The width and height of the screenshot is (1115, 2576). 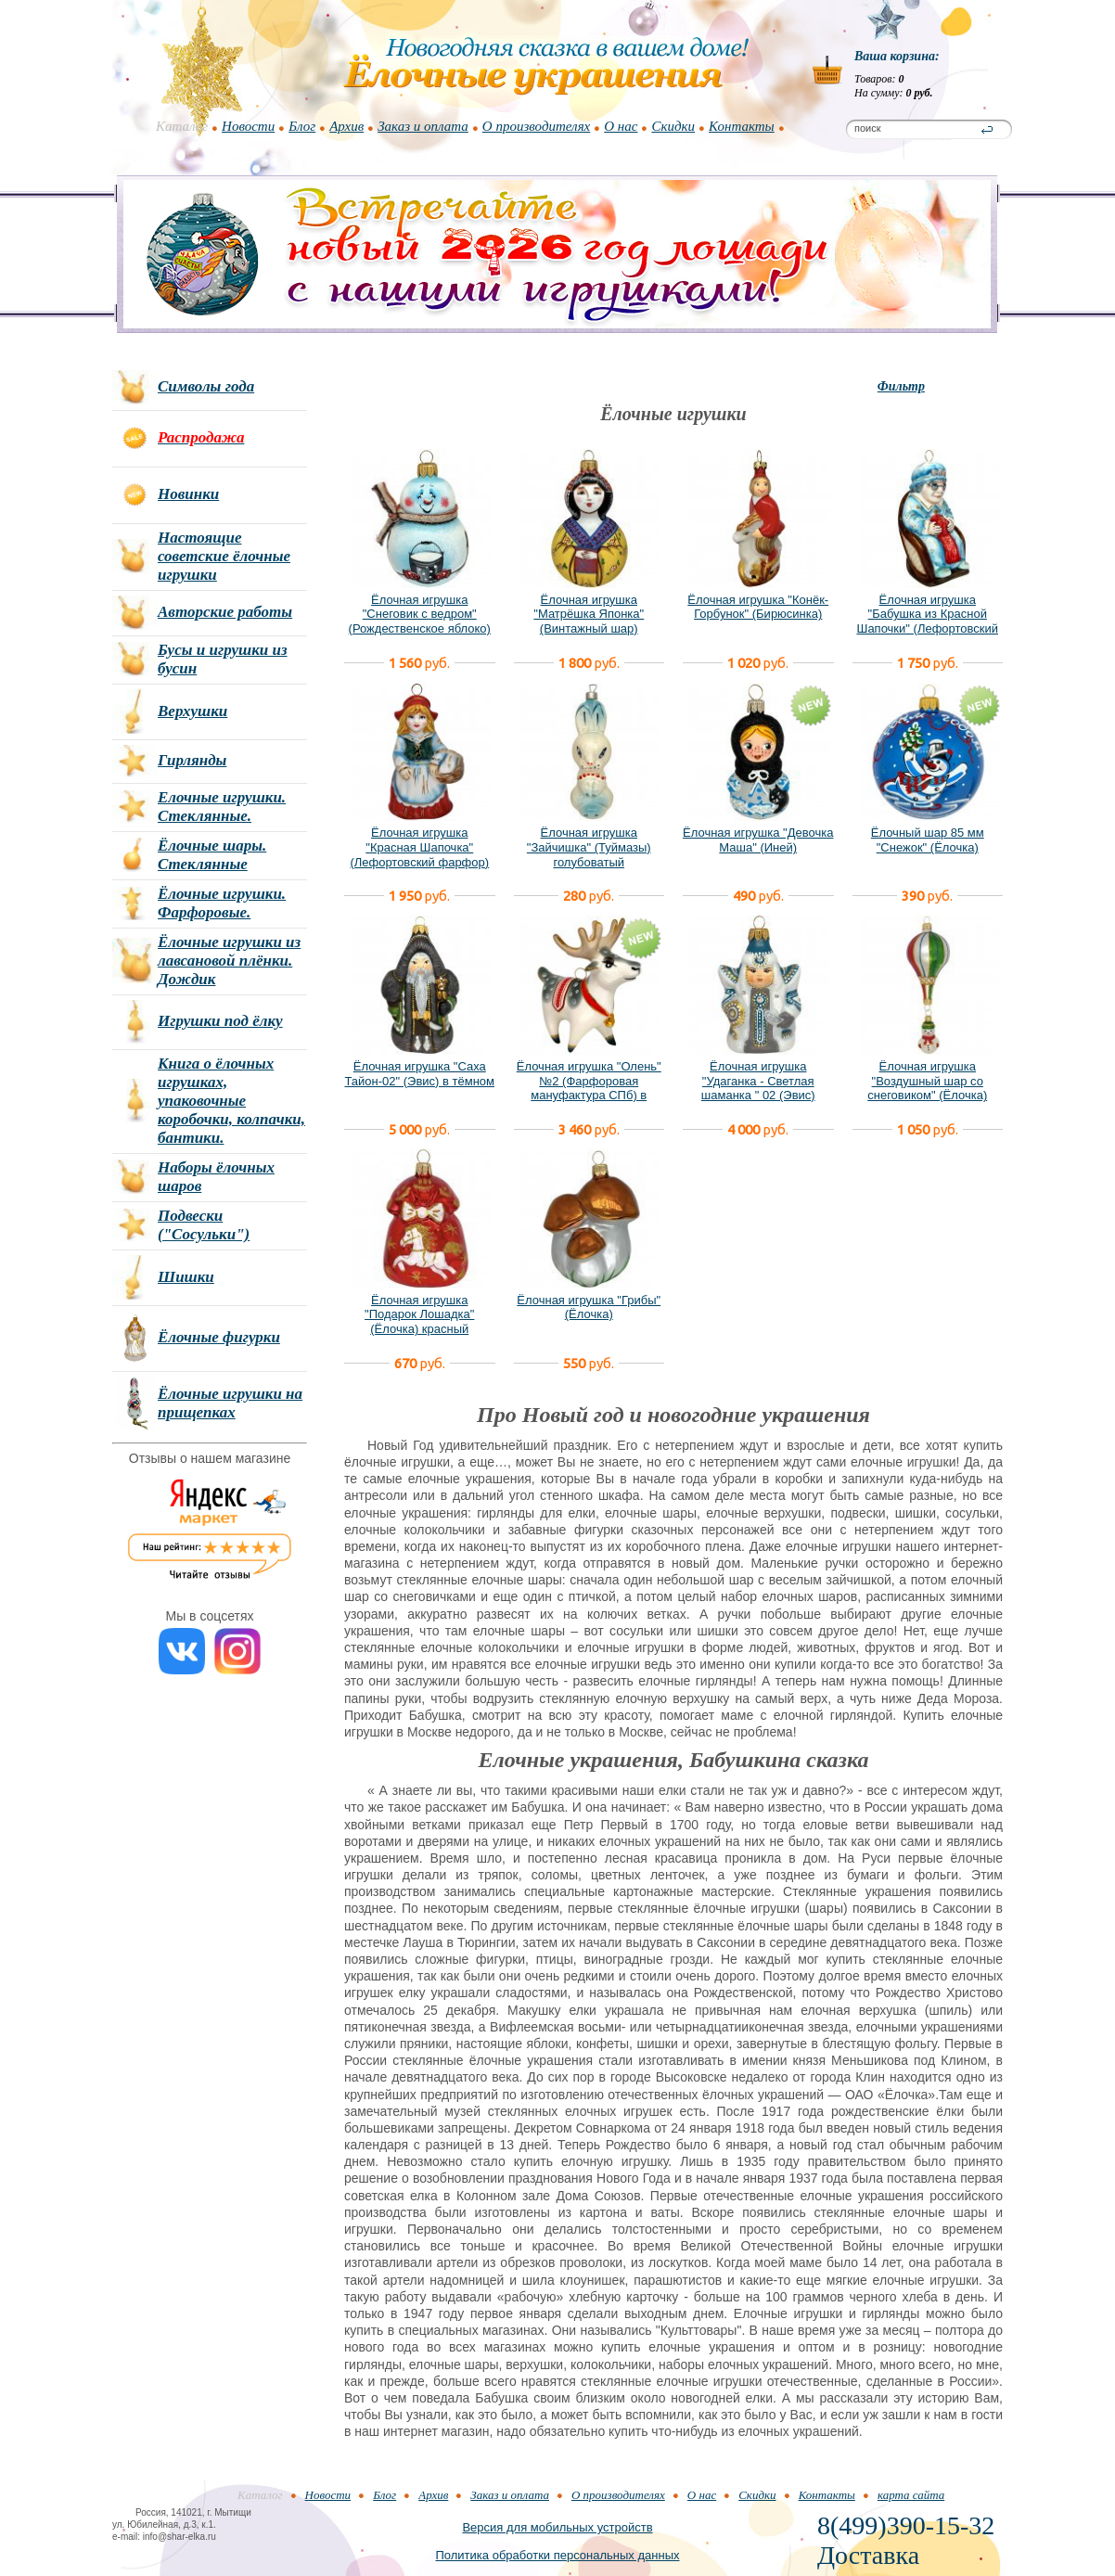 I want to click on Ёлочная игрушка "Снеговик с ведром" (Рождественское яблоко), so click(x=420, y=614).